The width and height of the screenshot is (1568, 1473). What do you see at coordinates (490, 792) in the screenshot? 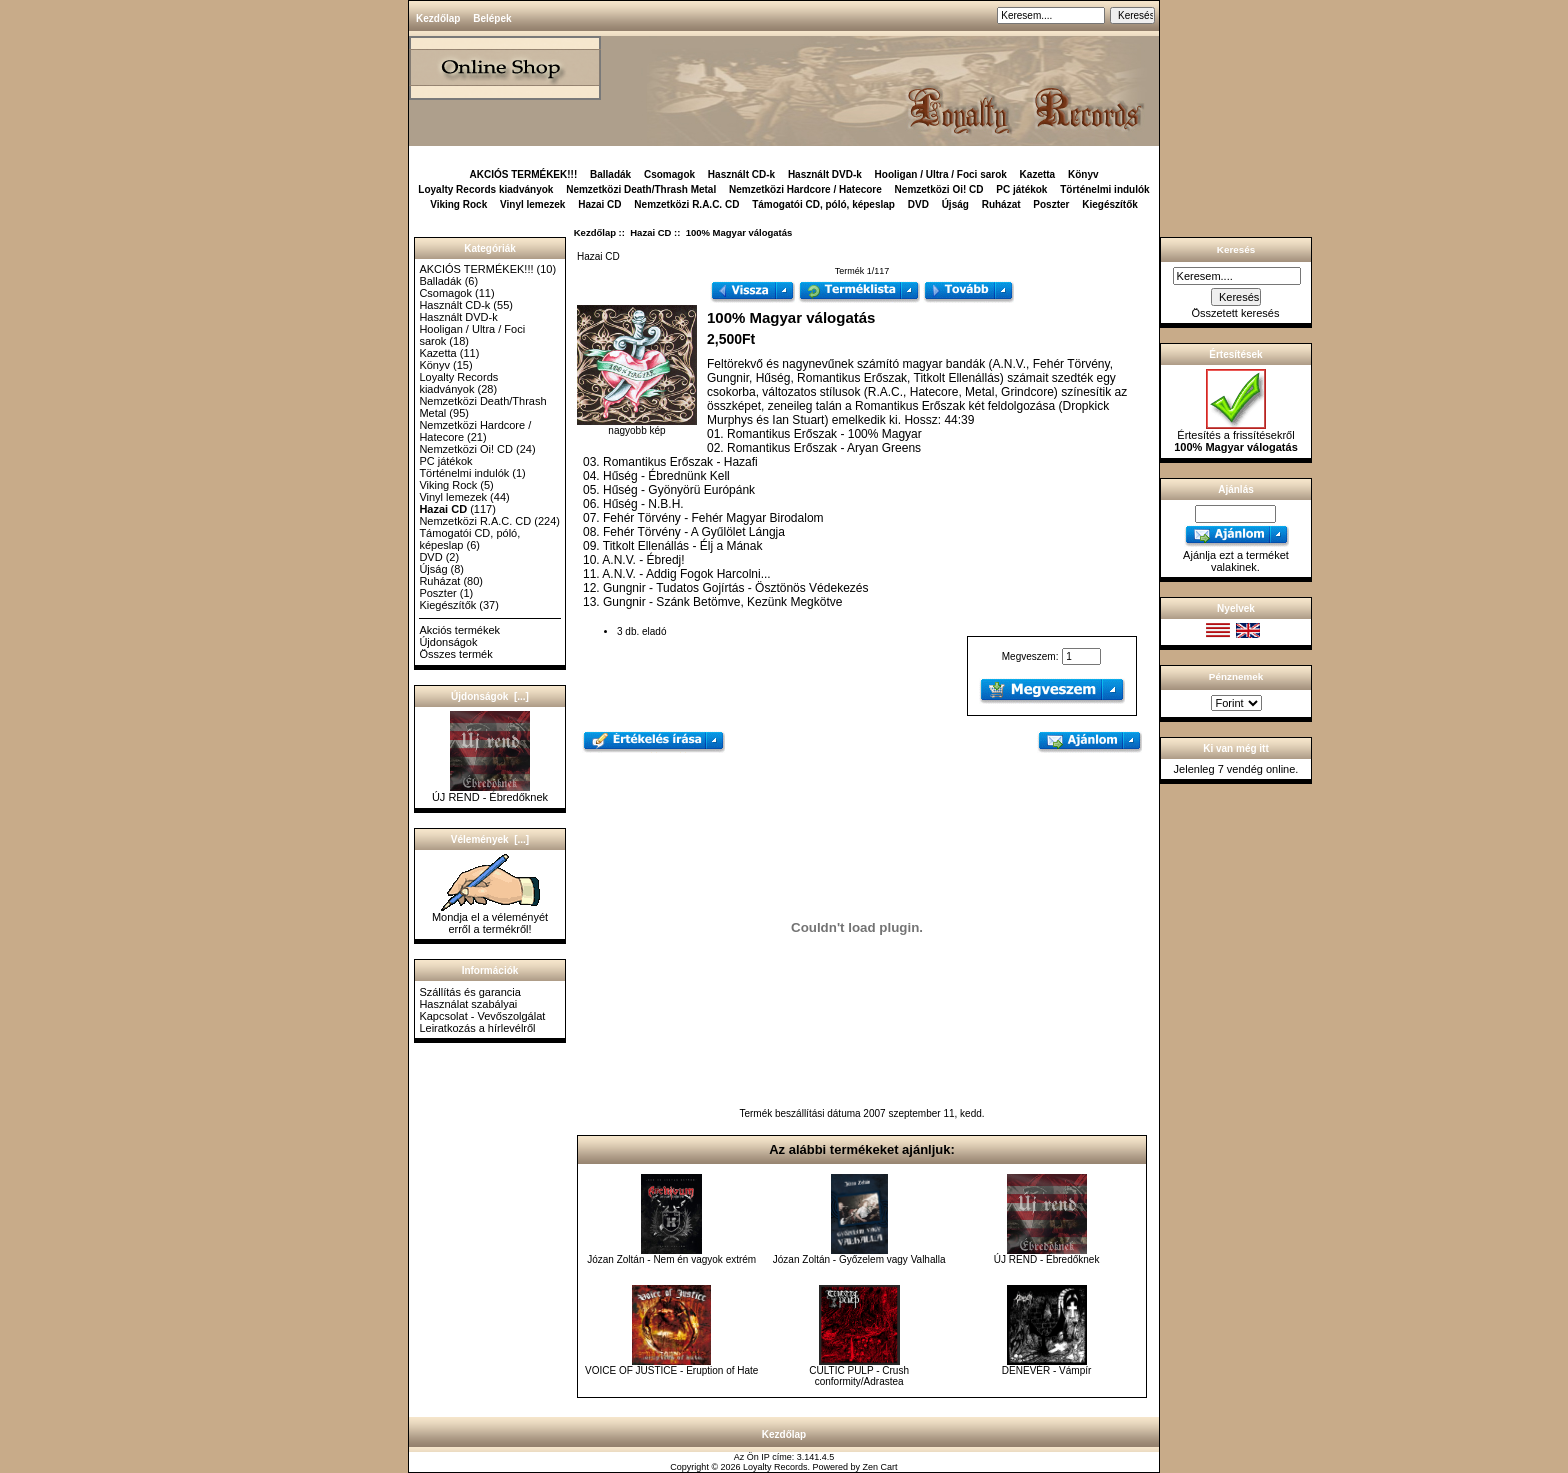
I see `ÚJ REND - Ébredőknek` at bounding box center [490, 792].